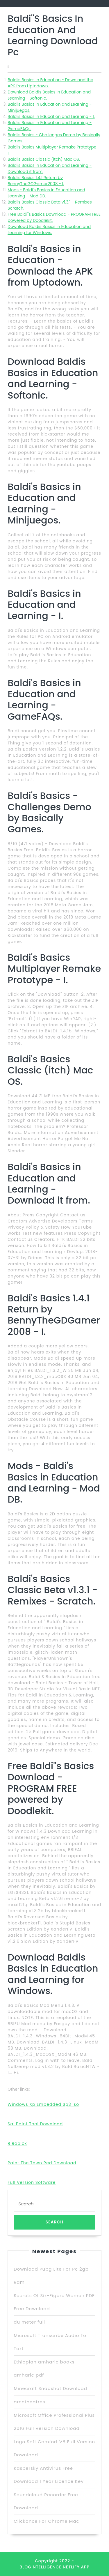 This screenshot has width=109, height=2576. Describe the element at coordinates (43, 2104) in the screenshot. I see `Windows Xp Embedded Sp3 Iso` at that location.